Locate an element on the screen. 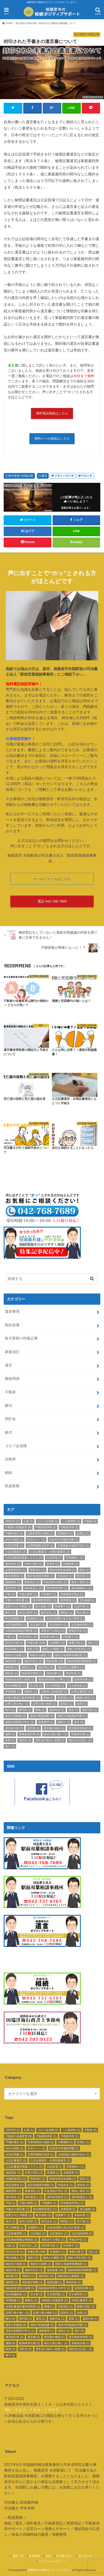 The image size is (104, 2576). 未成年者 [未成年者 (1個の項目)] is located at coordinates (81, 1606).